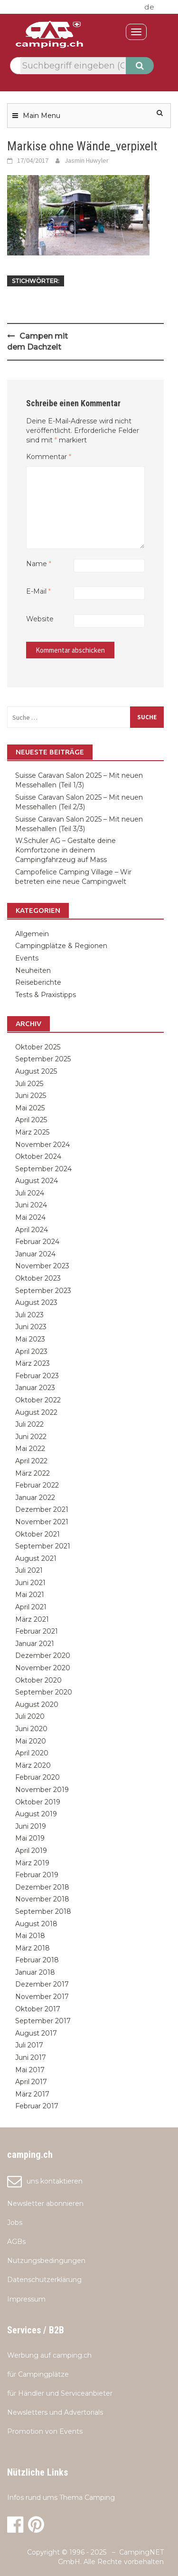 Image resolution: width=178 pixels, height=2576 pixels. I want to click on August 2021, so click(35, 1558).